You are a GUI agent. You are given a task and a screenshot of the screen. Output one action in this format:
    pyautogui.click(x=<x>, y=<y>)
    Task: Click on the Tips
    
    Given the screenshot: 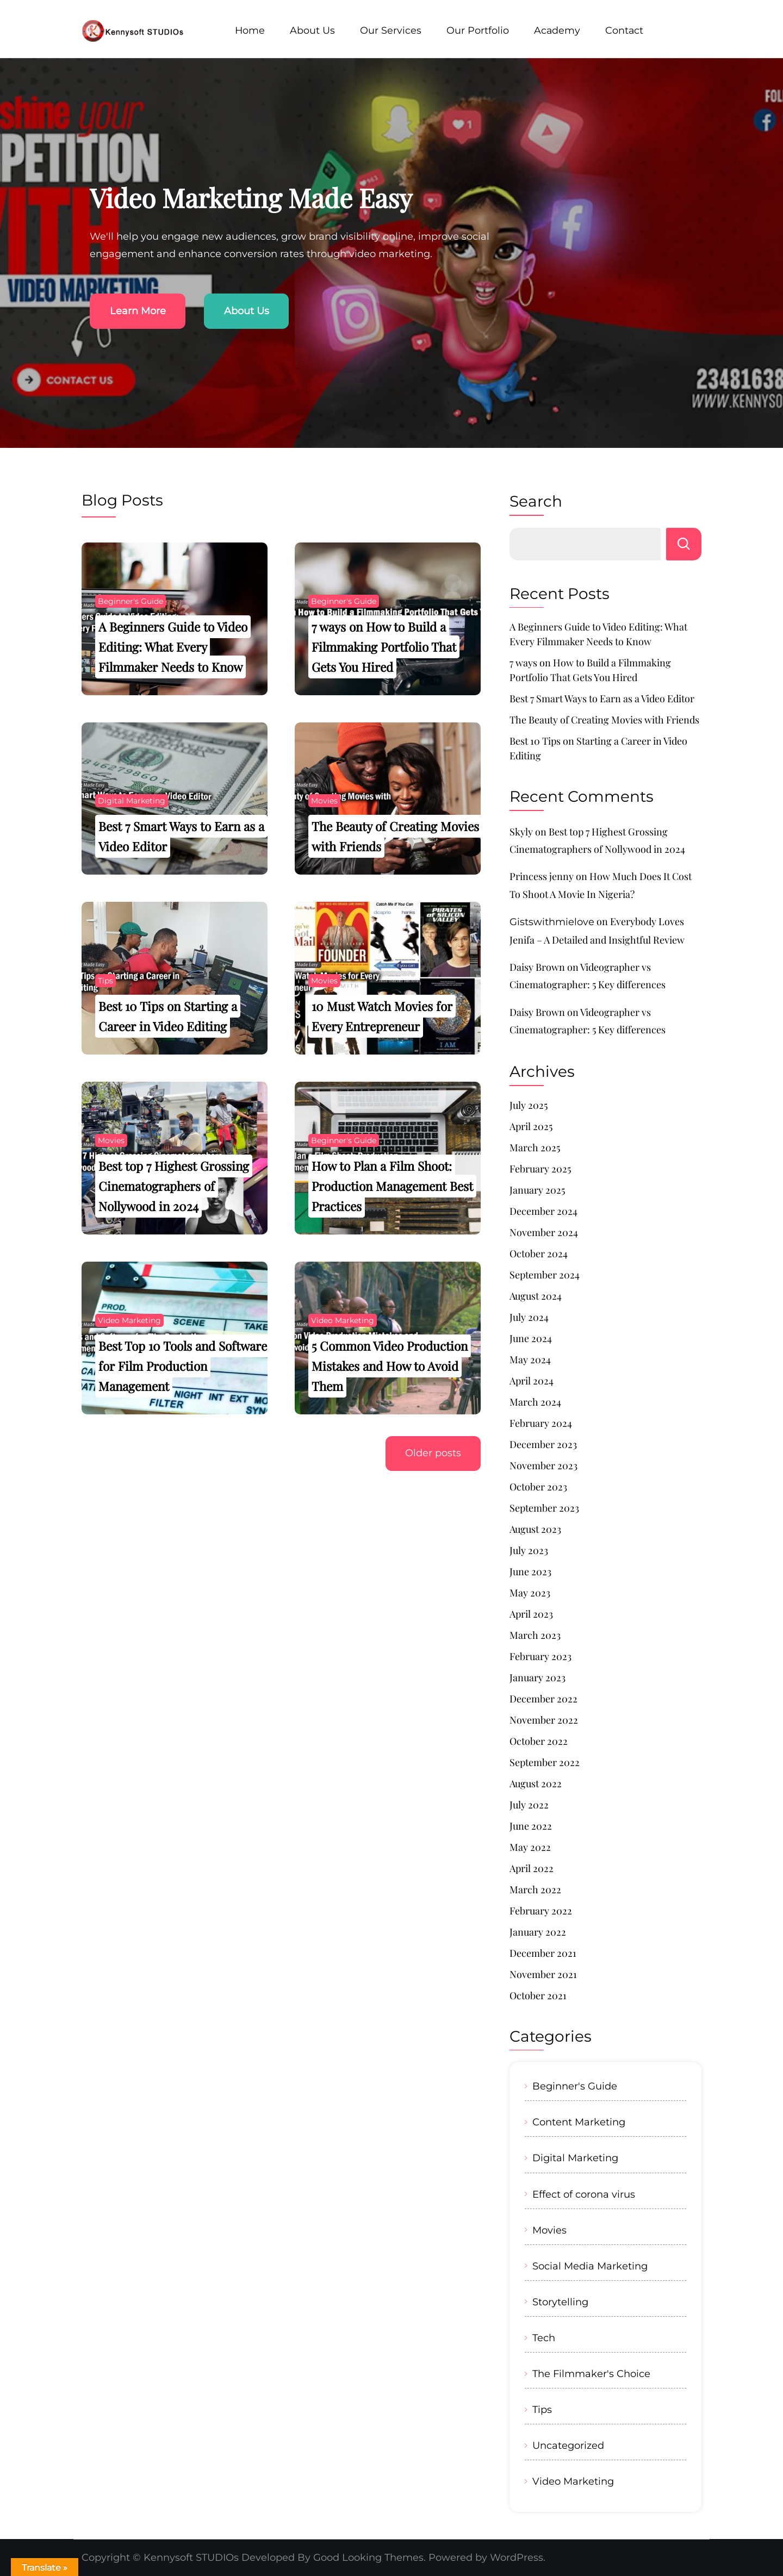 What is the action you would take?
    pyautogui.click(x=105, y=981)
    